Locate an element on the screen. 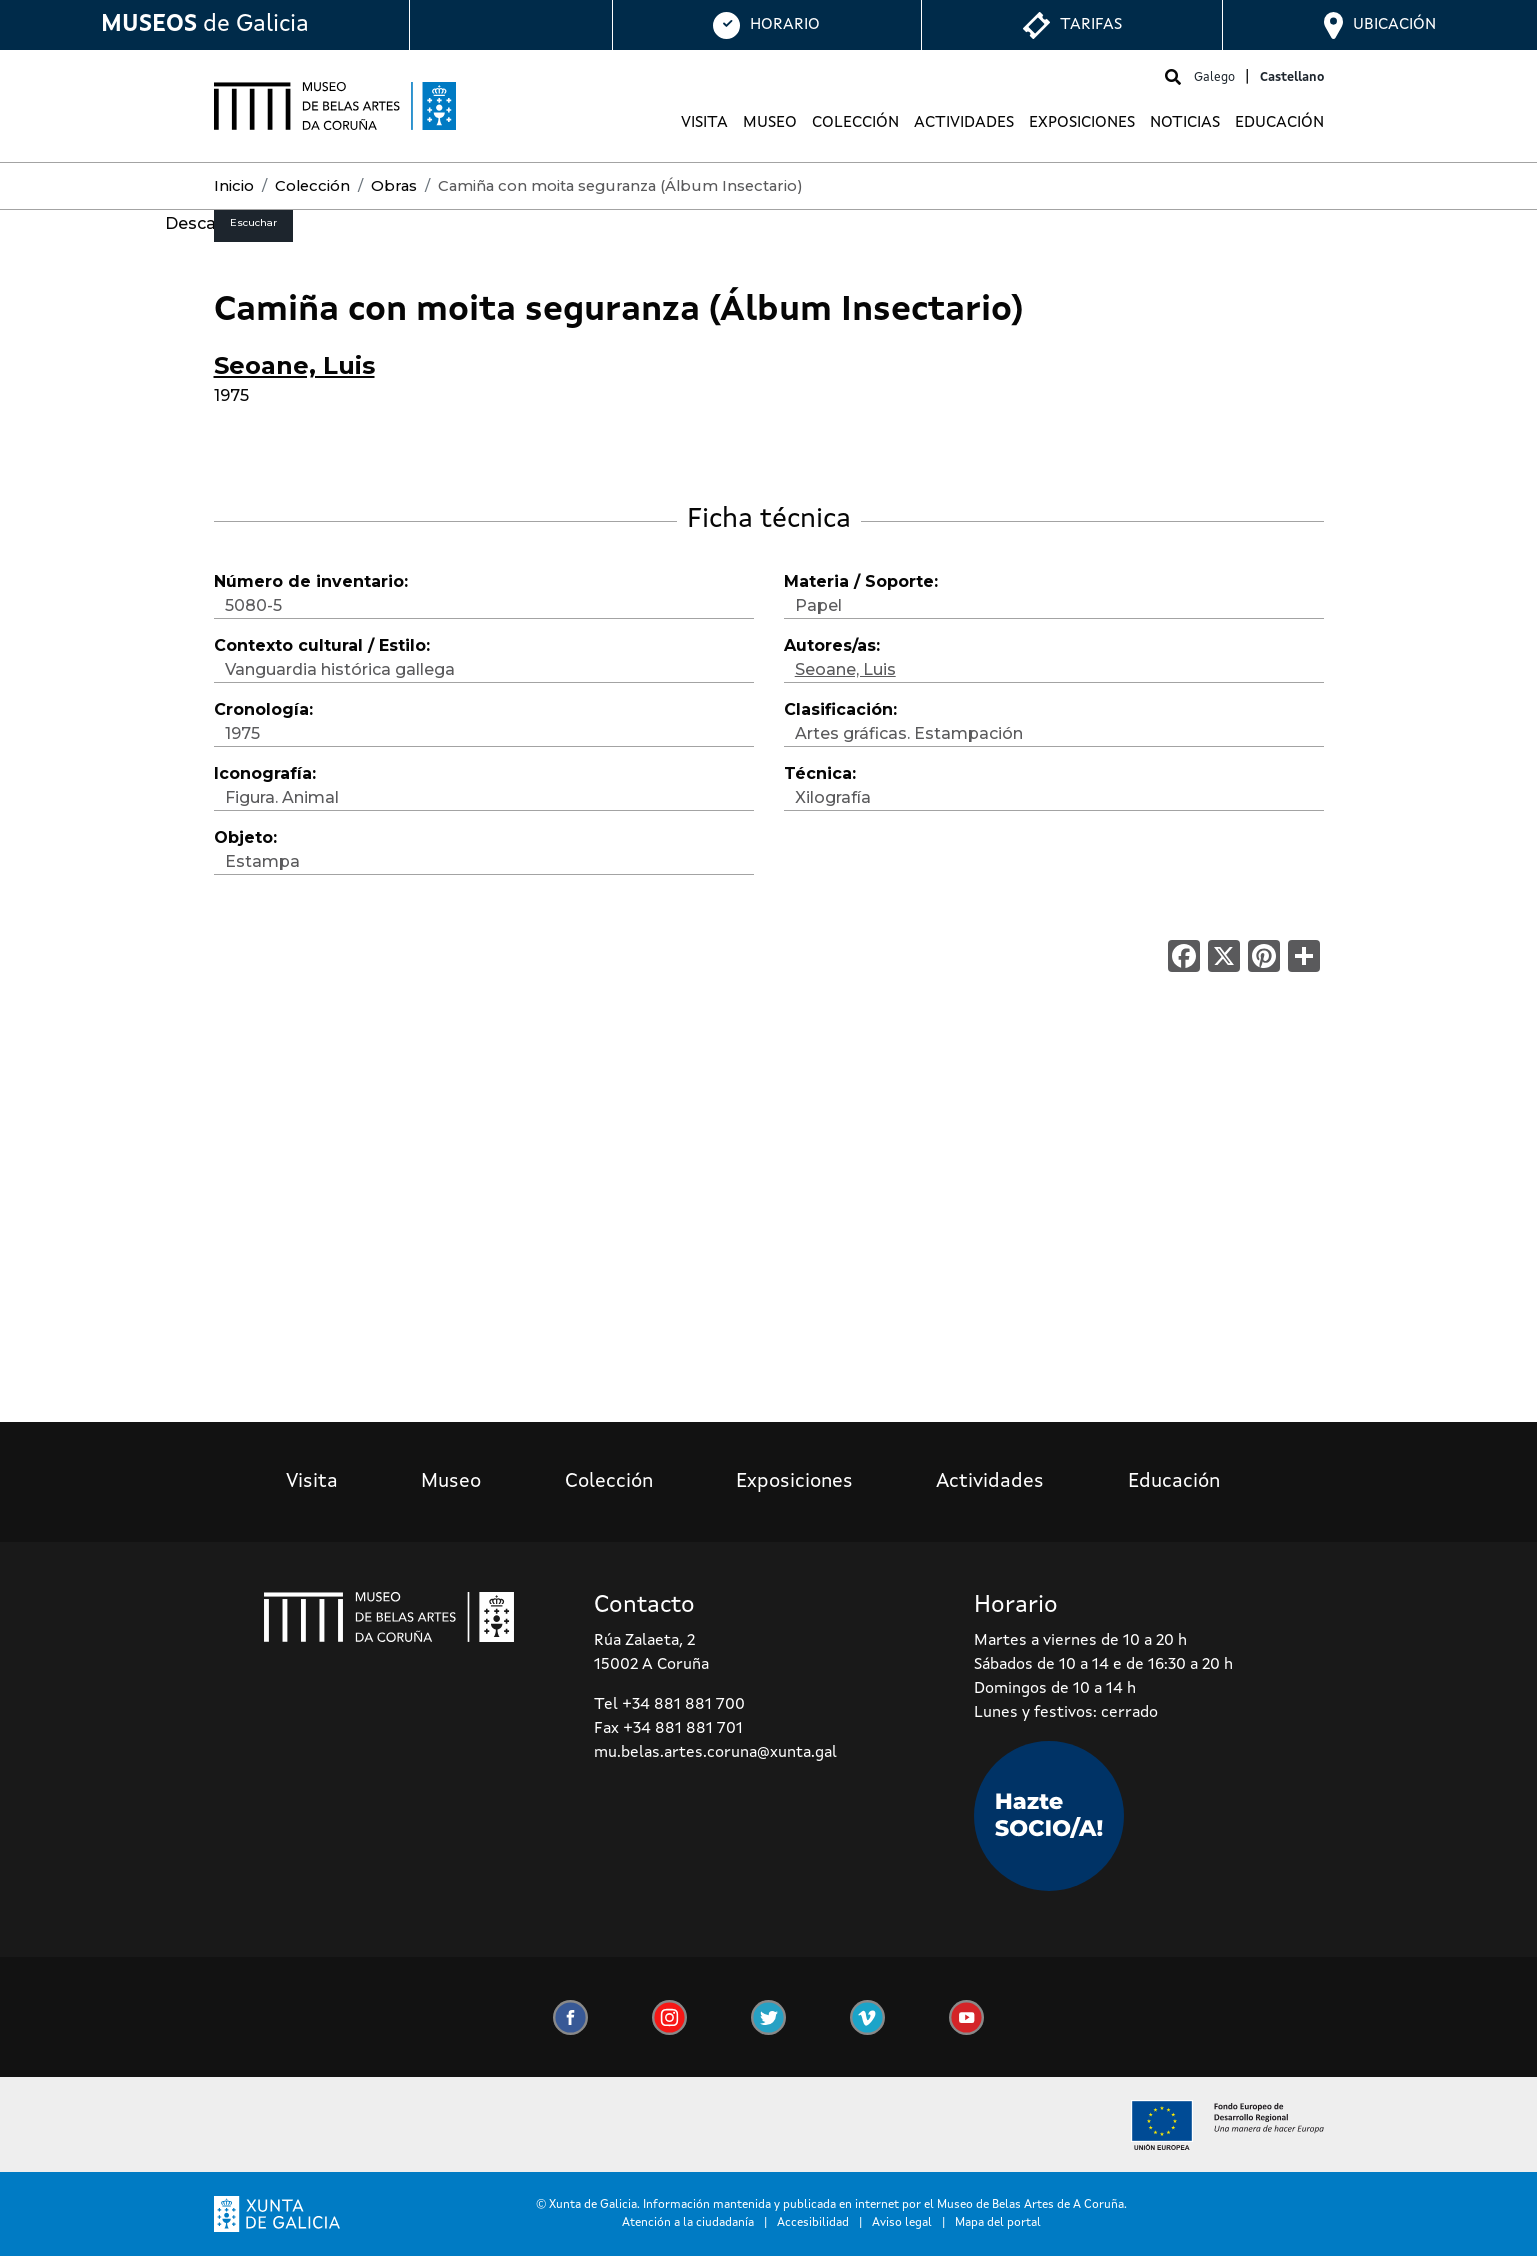 The image size is (1537, 2256). Actividades is located at coordinates (964, 123).